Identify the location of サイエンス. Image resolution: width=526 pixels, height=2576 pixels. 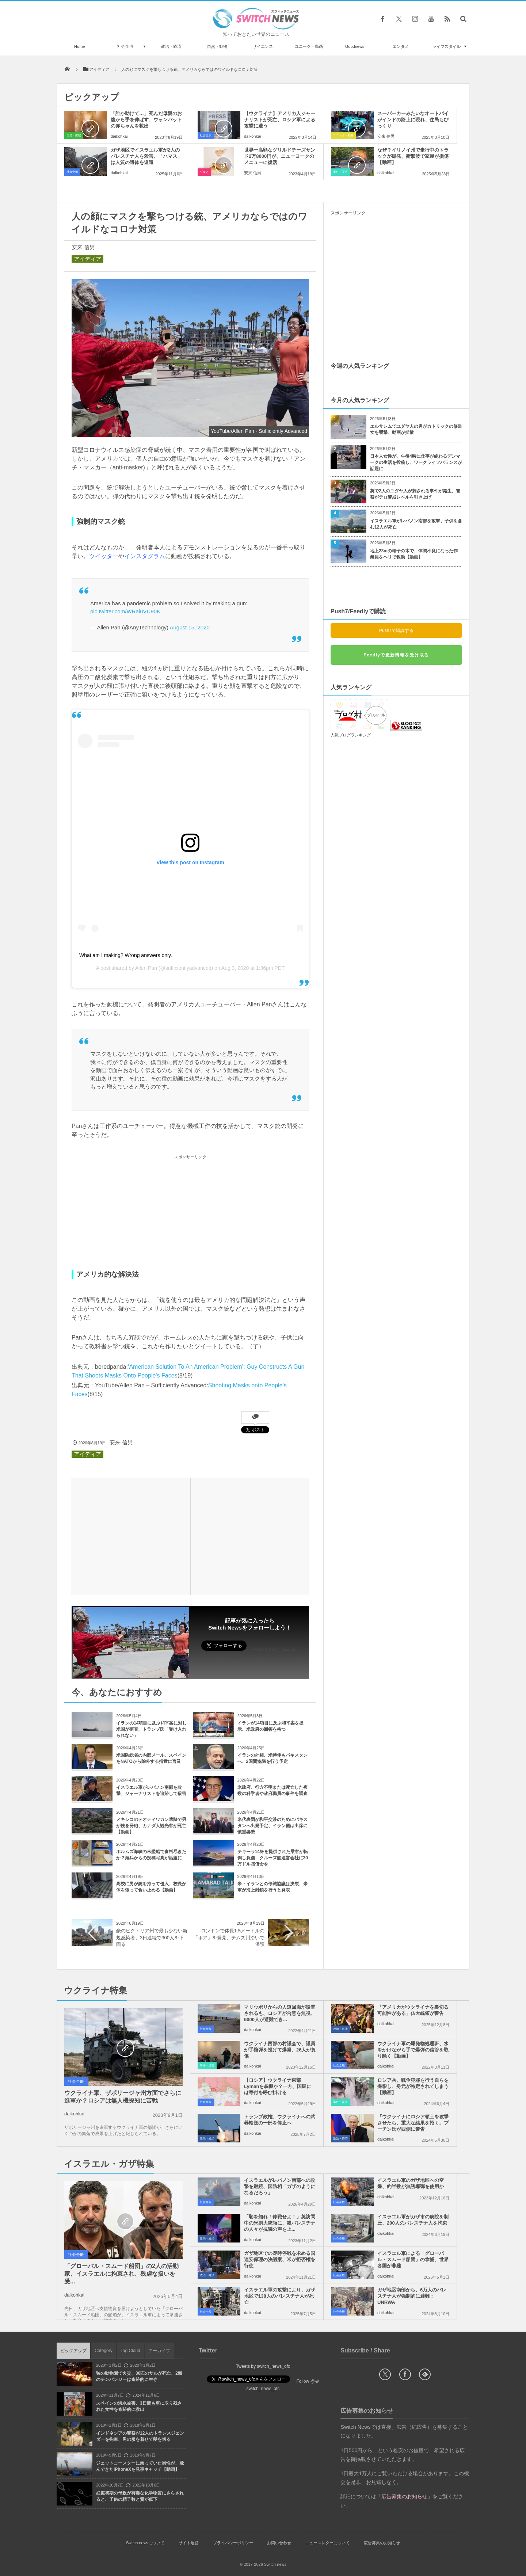
(263, 46).